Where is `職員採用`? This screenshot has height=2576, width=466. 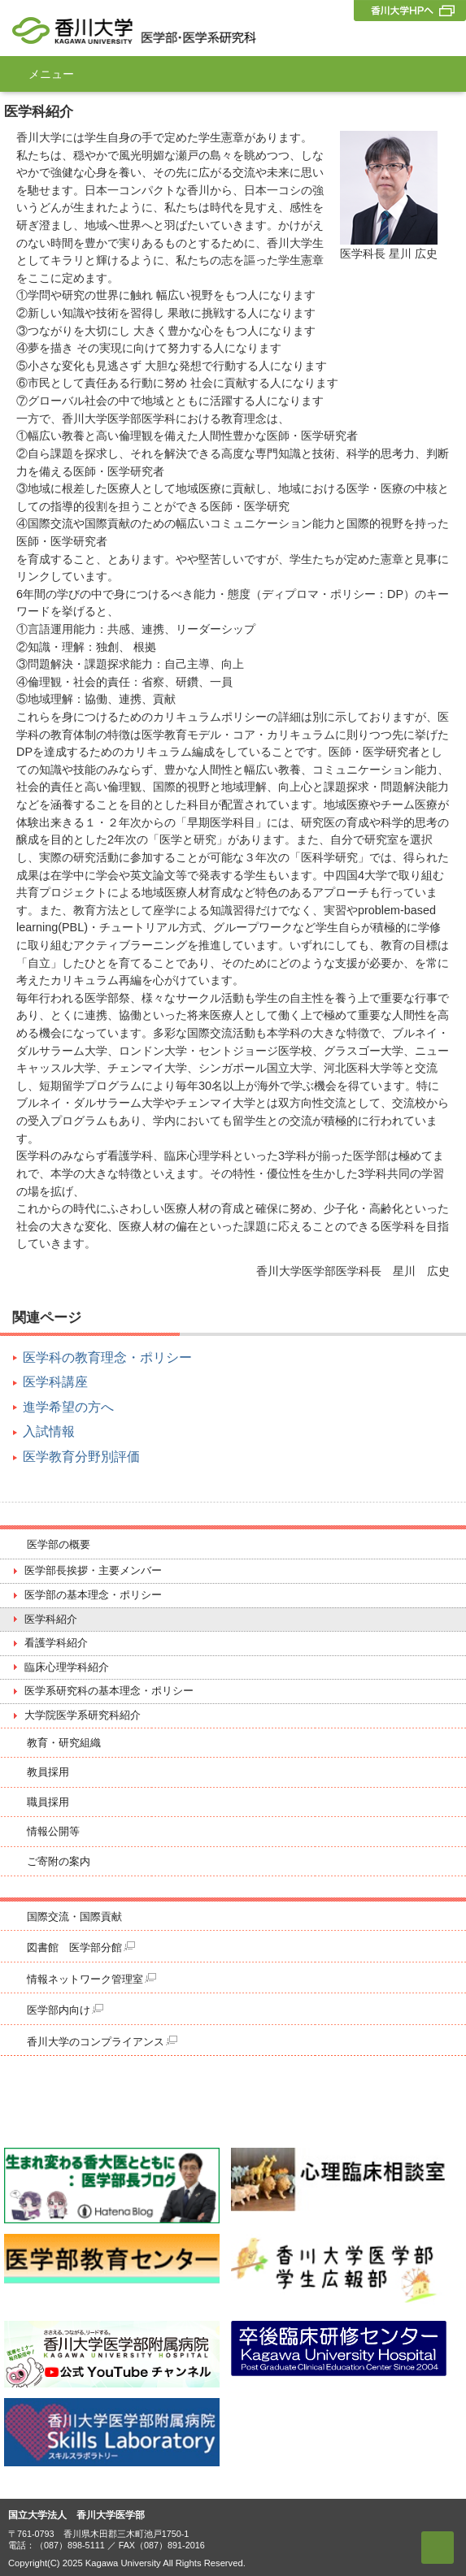
職員採用 is located at coordinates (48, 1802).